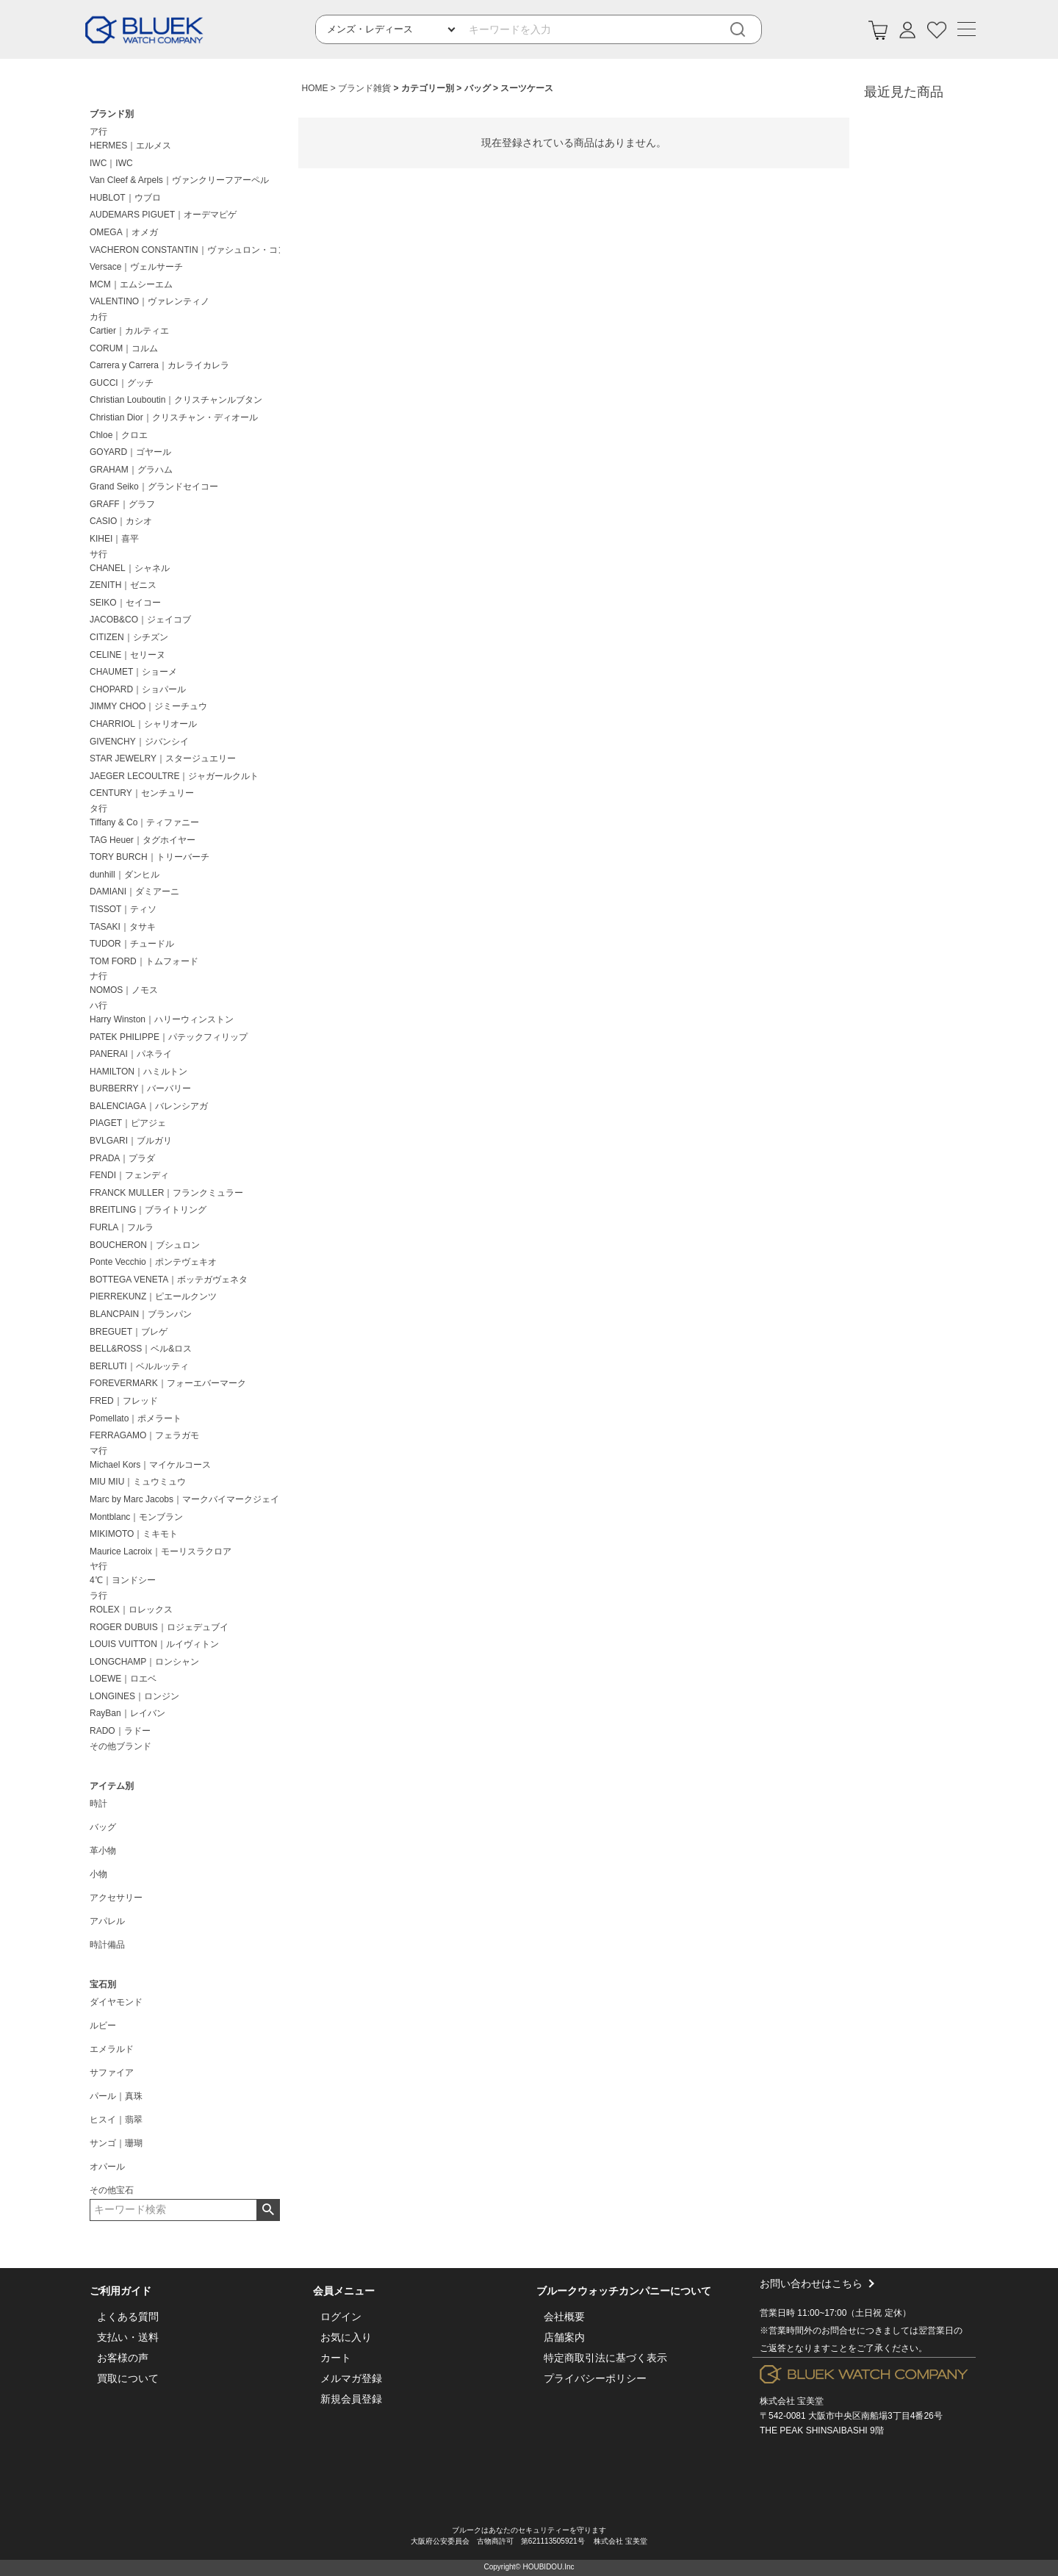  Describe the element at coordinates (116, 2002) in the screenshot. I see `ダイヤモンド` at that location.